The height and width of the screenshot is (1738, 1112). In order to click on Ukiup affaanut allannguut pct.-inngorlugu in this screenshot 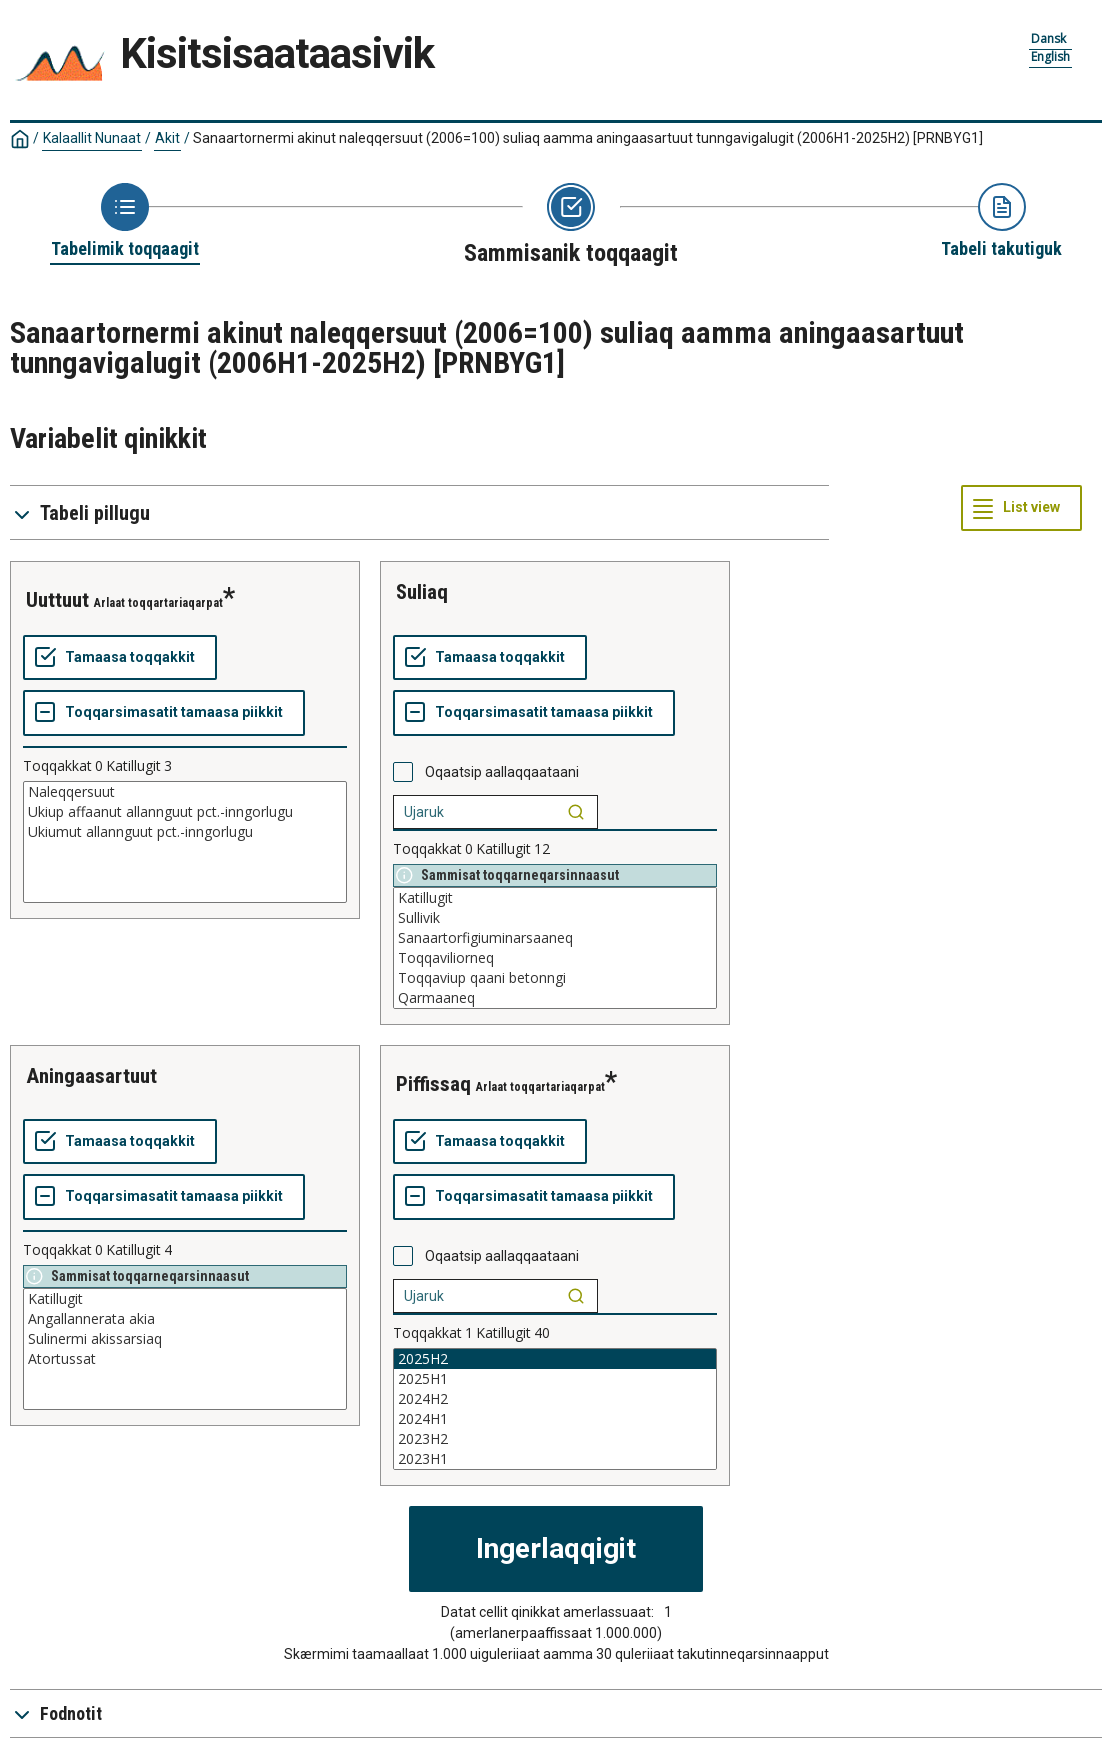, I will do `click(185, 812)`.